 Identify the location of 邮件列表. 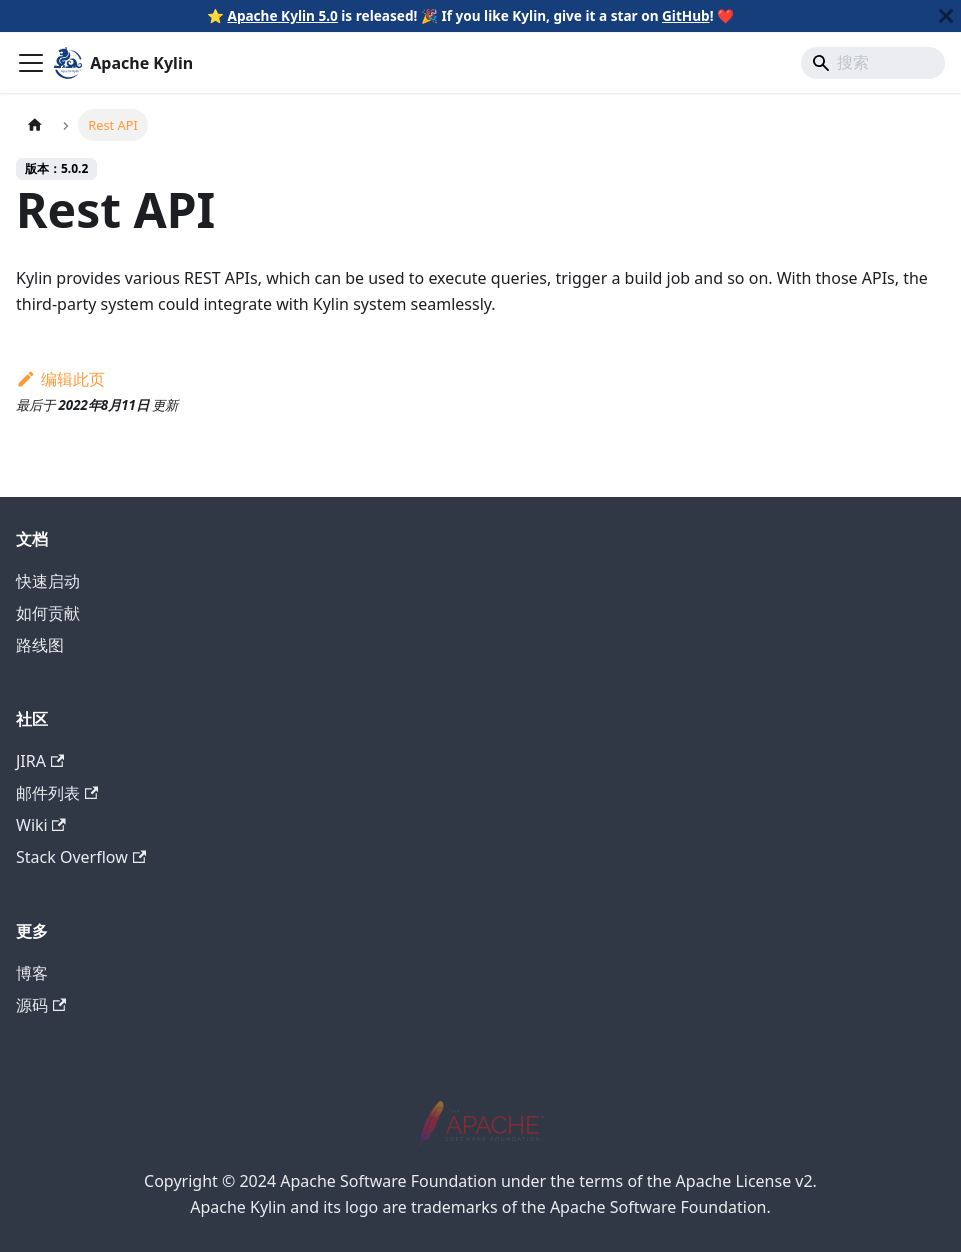
(57, 793).